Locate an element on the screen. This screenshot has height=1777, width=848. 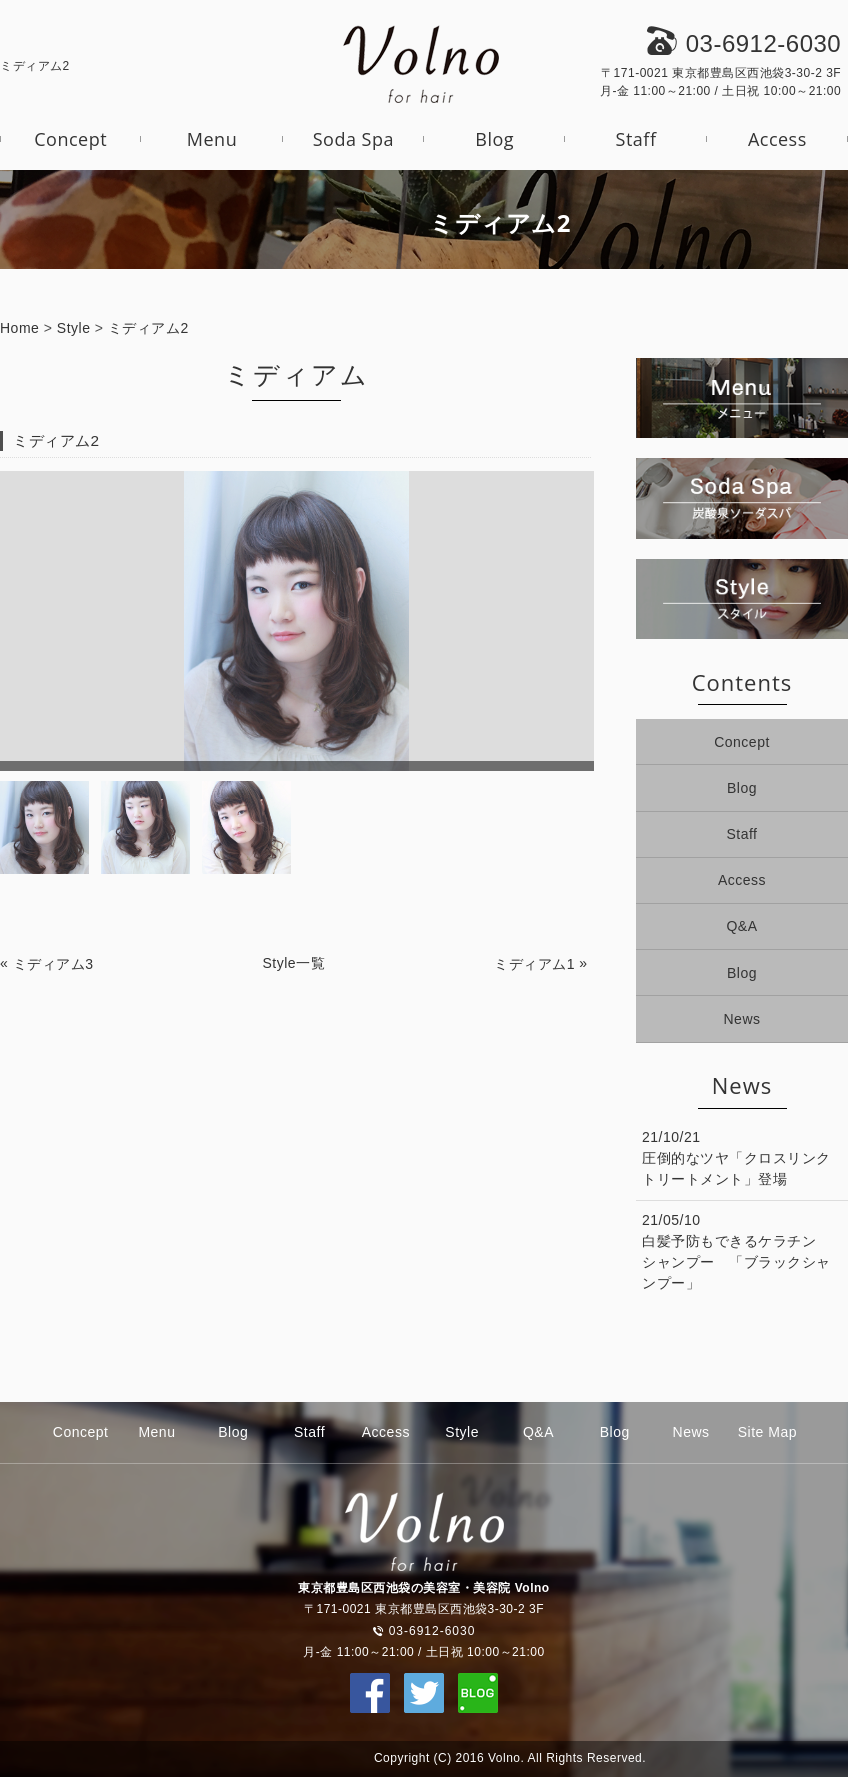
Q&A is located at coordinates (741, 926).